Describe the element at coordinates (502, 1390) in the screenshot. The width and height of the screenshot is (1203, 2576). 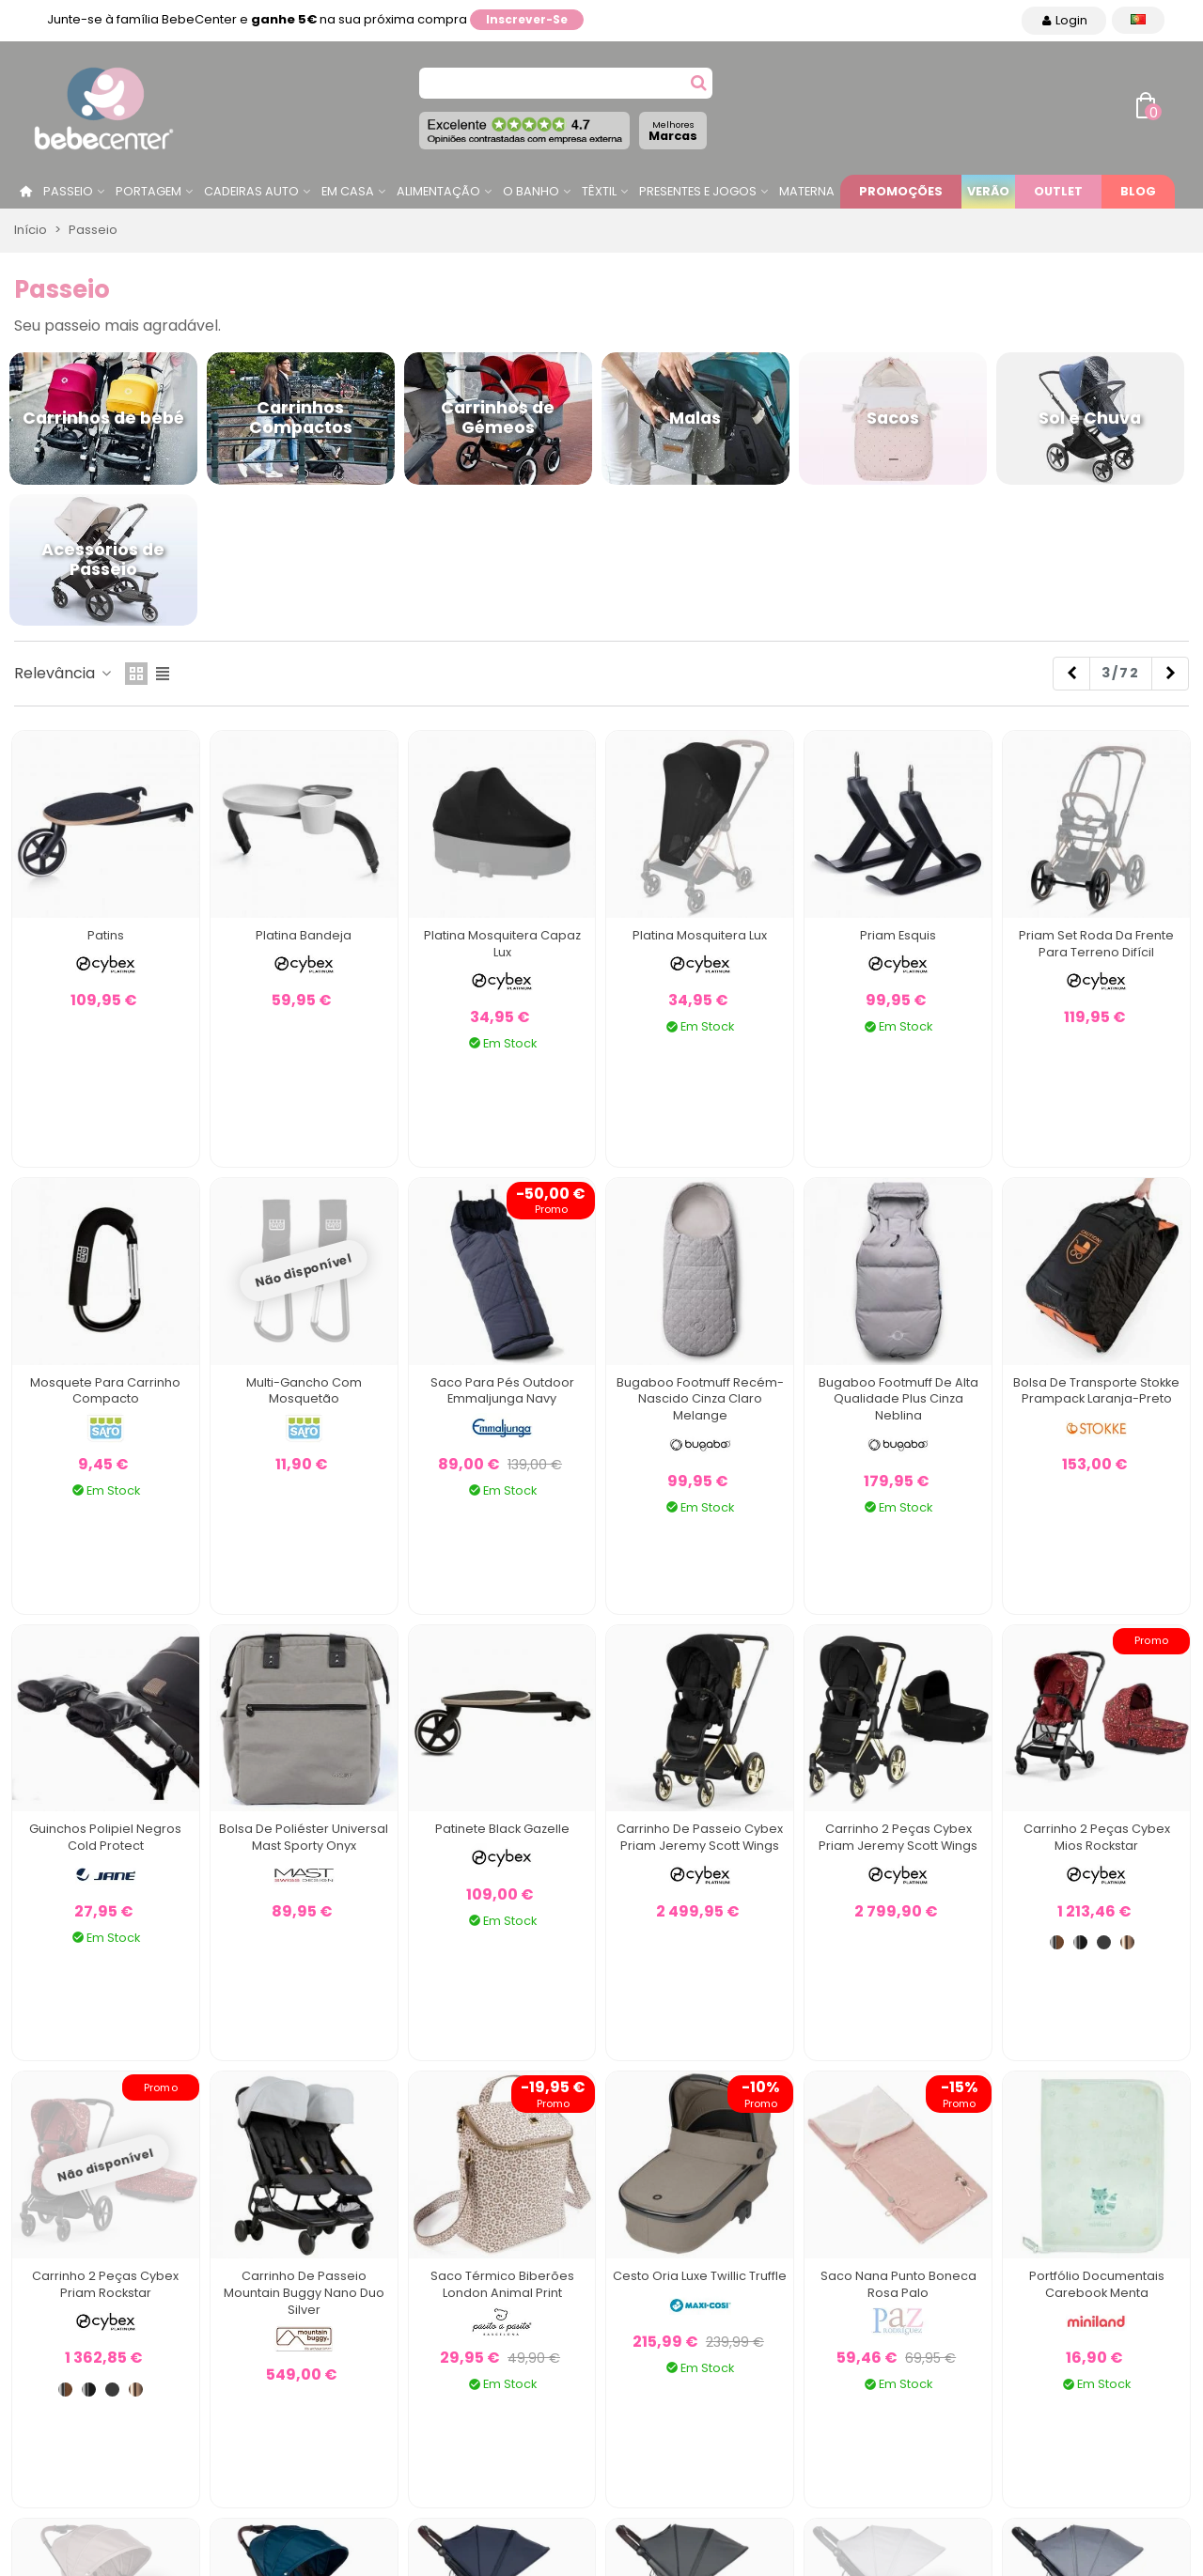
I see `Saco Para Pés Outdoor Emmaljunga Navy` at that location.